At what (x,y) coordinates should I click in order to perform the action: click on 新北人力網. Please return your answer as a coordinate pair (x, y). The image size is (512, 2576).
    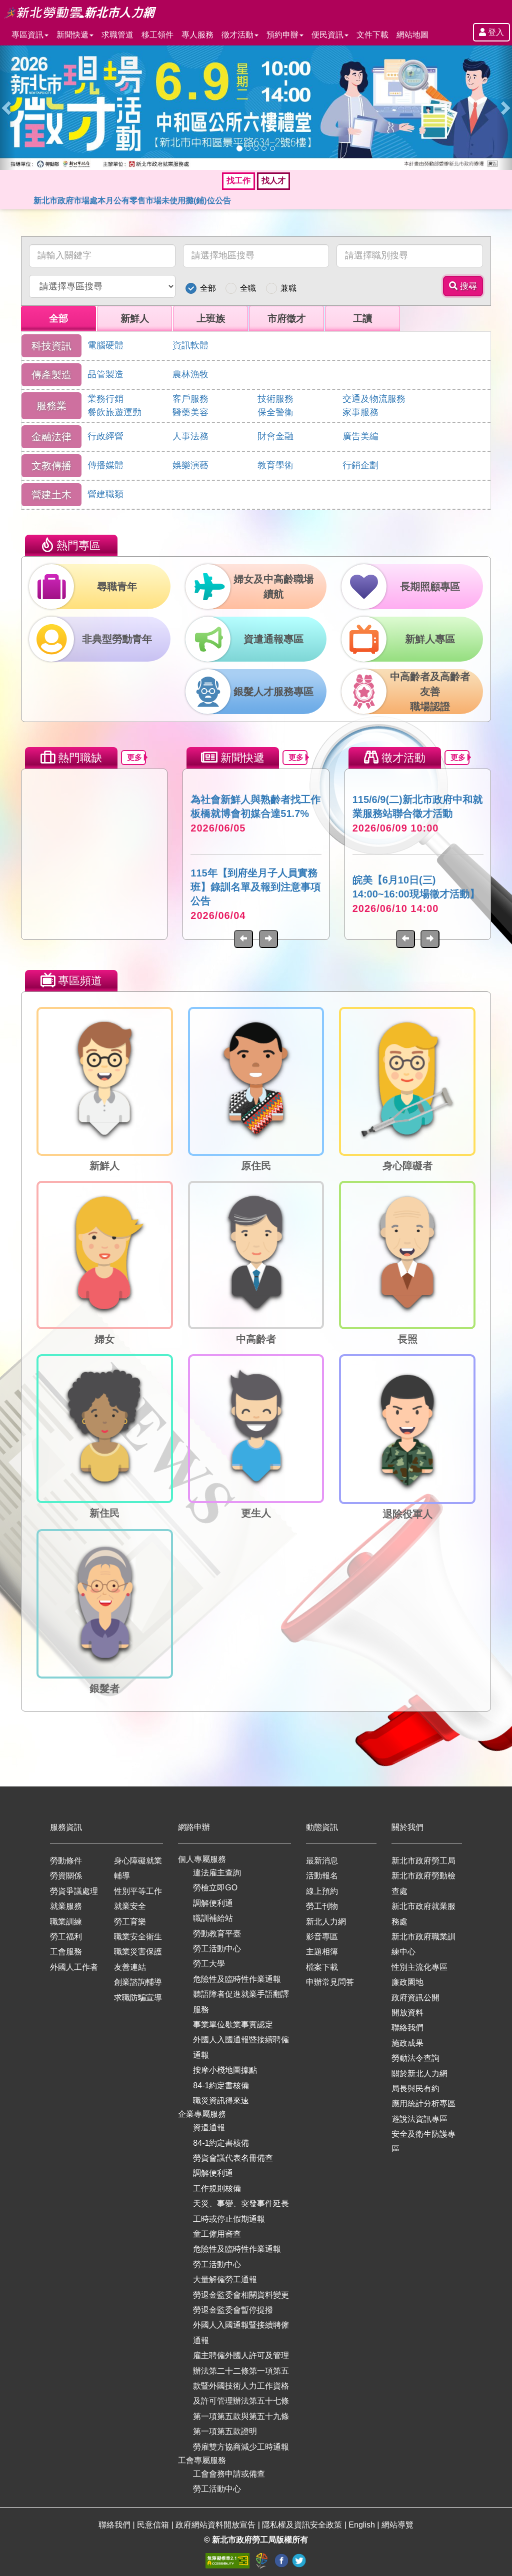
    Looking at the image, I should click on (326, 1921).